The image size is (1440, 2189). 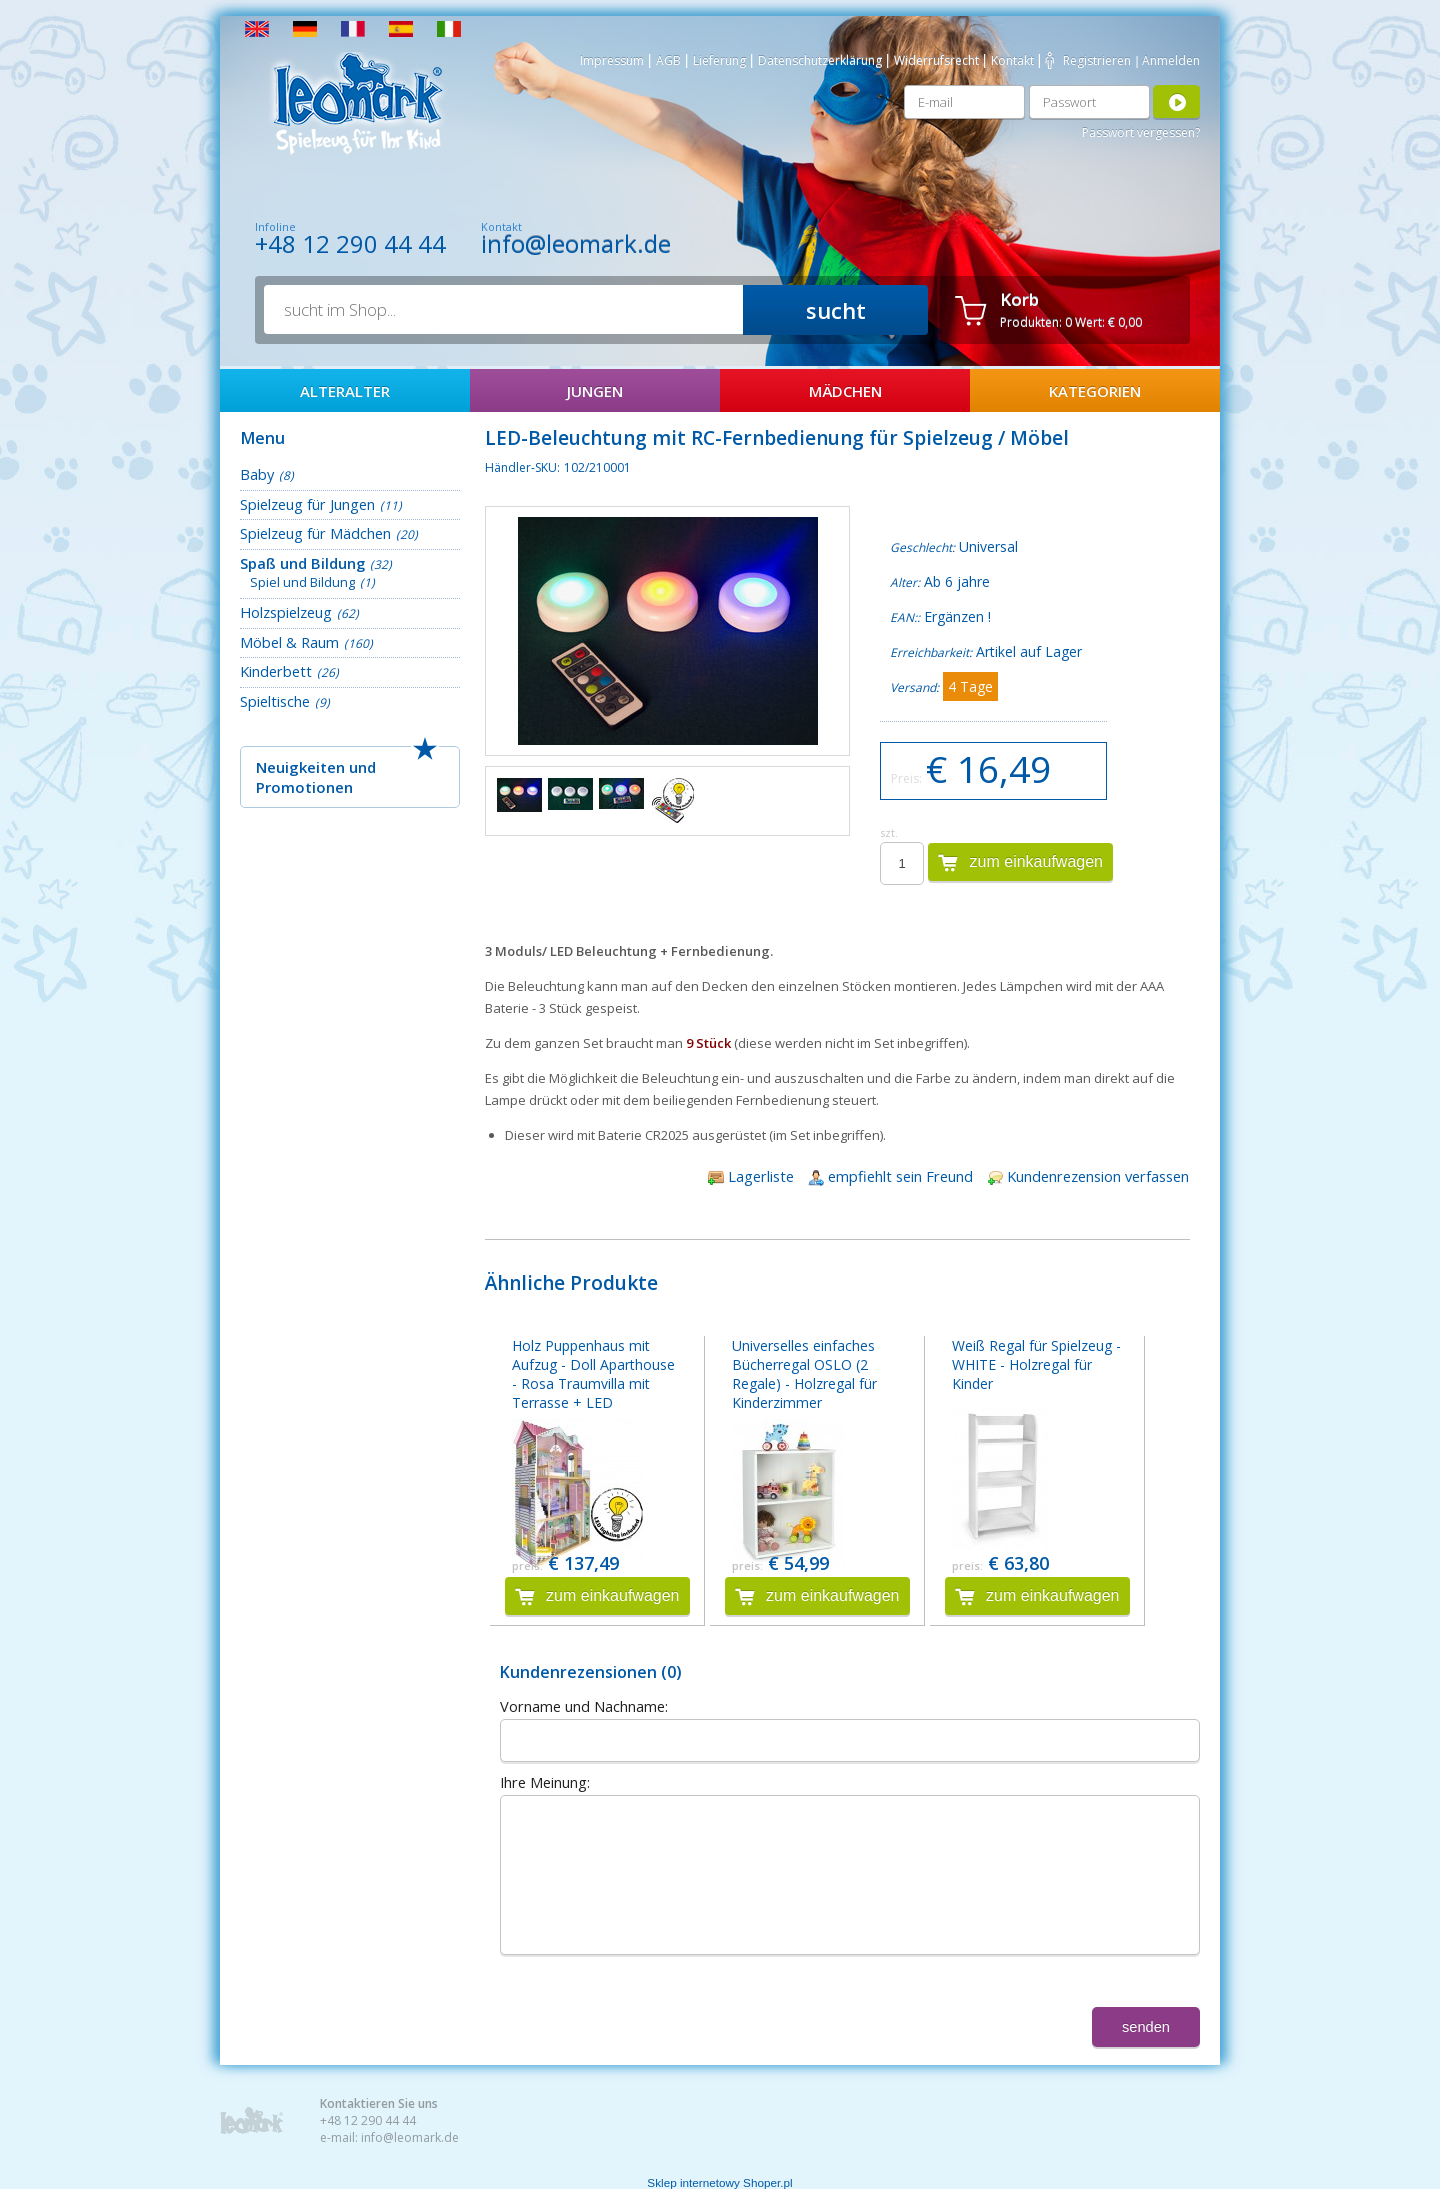 What do you see at coordinates (304, 787) in the screenshot?
I see `Promotionen` at bounding box center [304, 787].